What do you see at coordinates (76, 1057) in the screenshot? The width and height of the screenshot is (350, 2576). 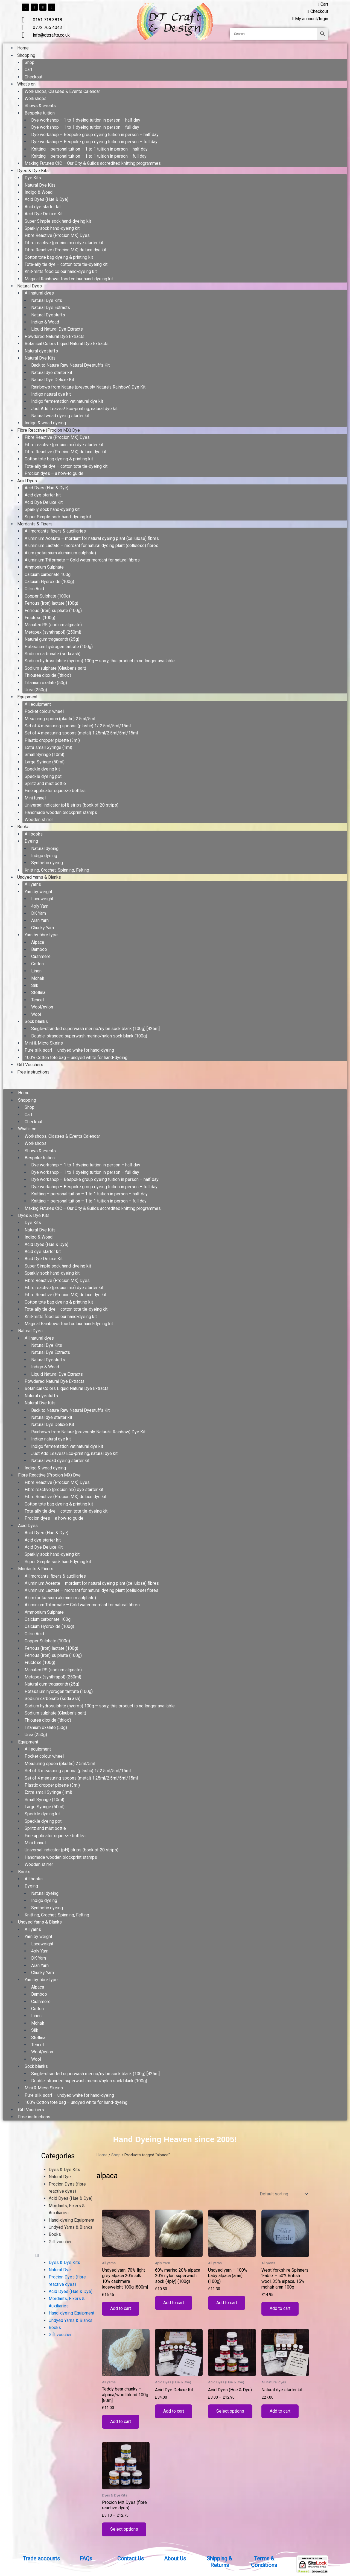 I see `100% Cotton tote bag – undyed white for hand-dyeing` at bounding box center [76, 1057].